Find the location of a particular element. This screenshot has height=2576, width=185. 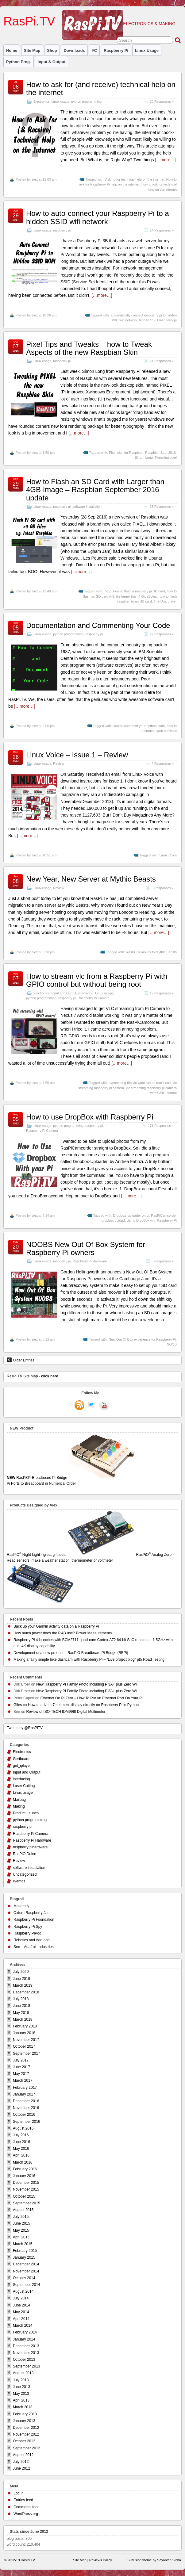

Review is located at coordinates (58, 763).